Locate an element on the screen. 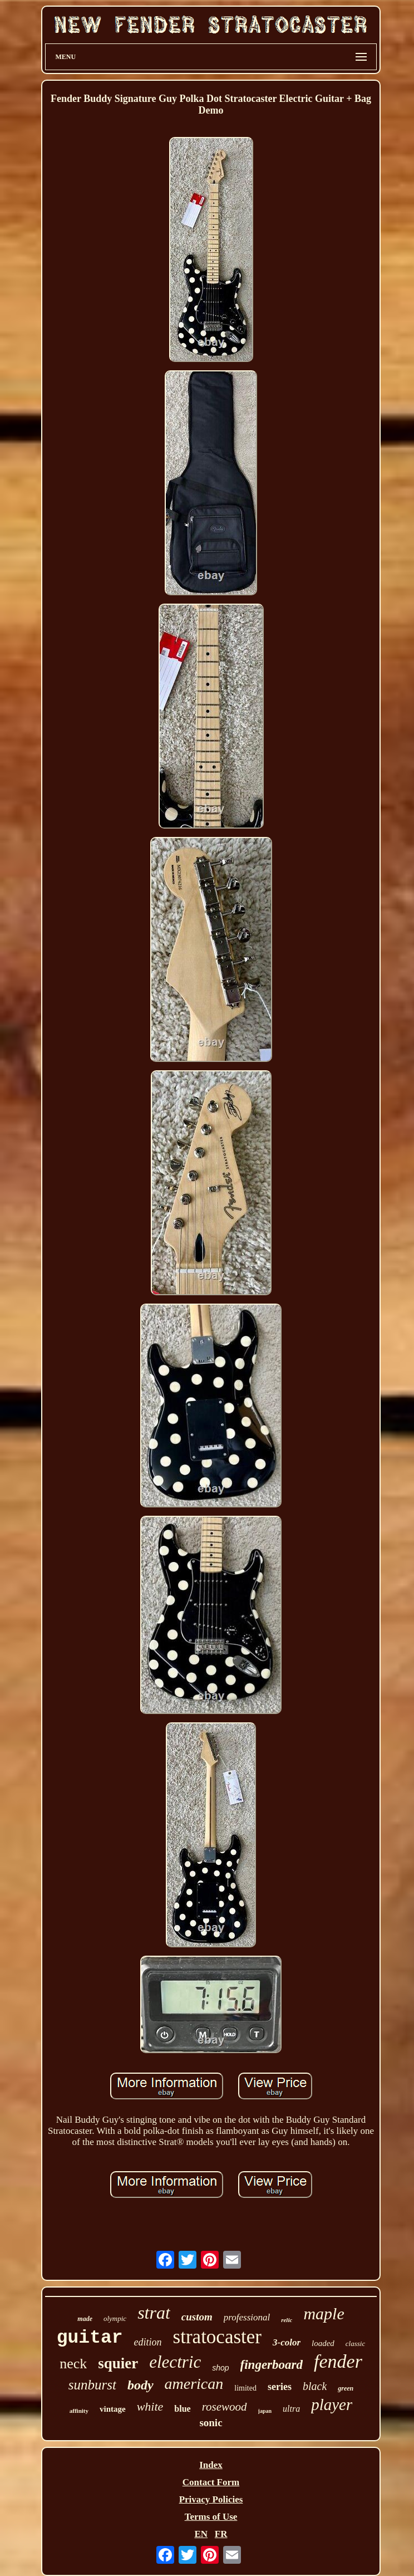 Image resolution: width=414 pixels, height=2576 pixels. stratocaster is located at coordinates (217, 2337).